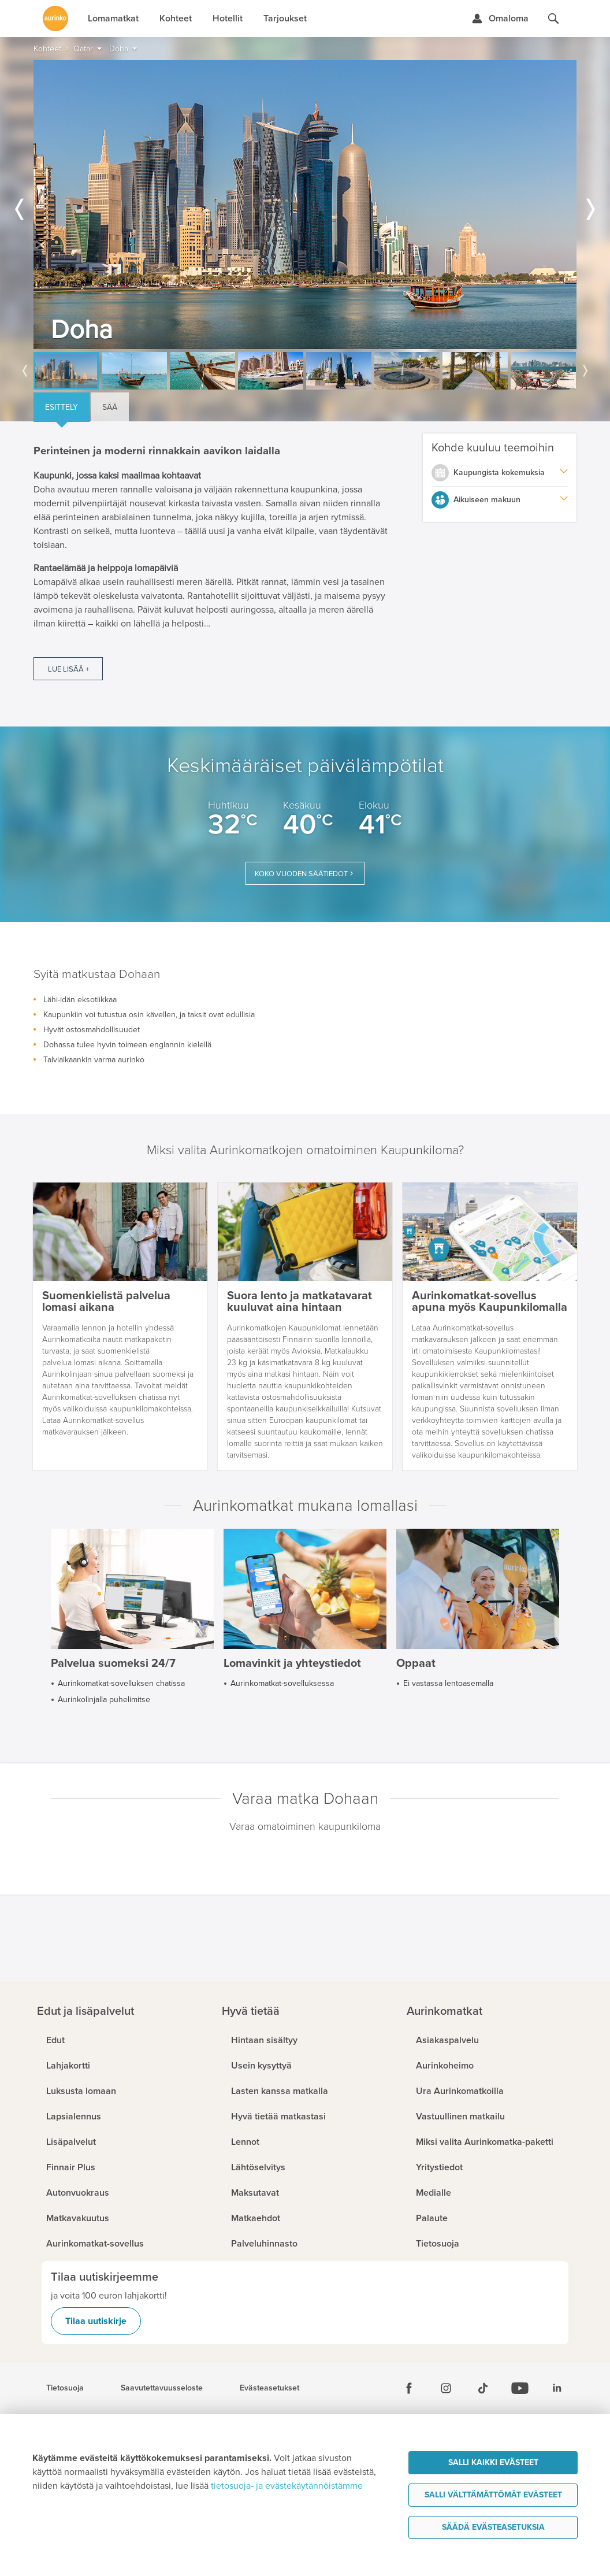 Image resolution: width=610 pixels, height=2576 pixels. I want to click on [Instagram], so click(446, 2388).